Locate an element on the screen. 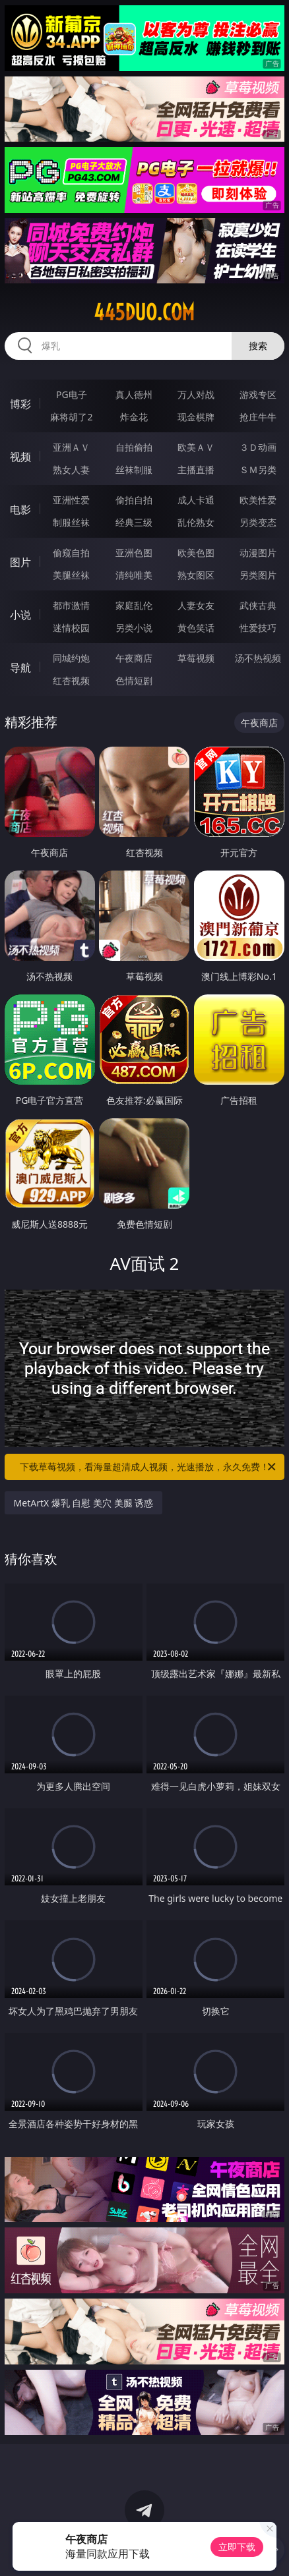 This screenshot has width=289, height=2576. 博彩 is located at coordinates (20, 404).